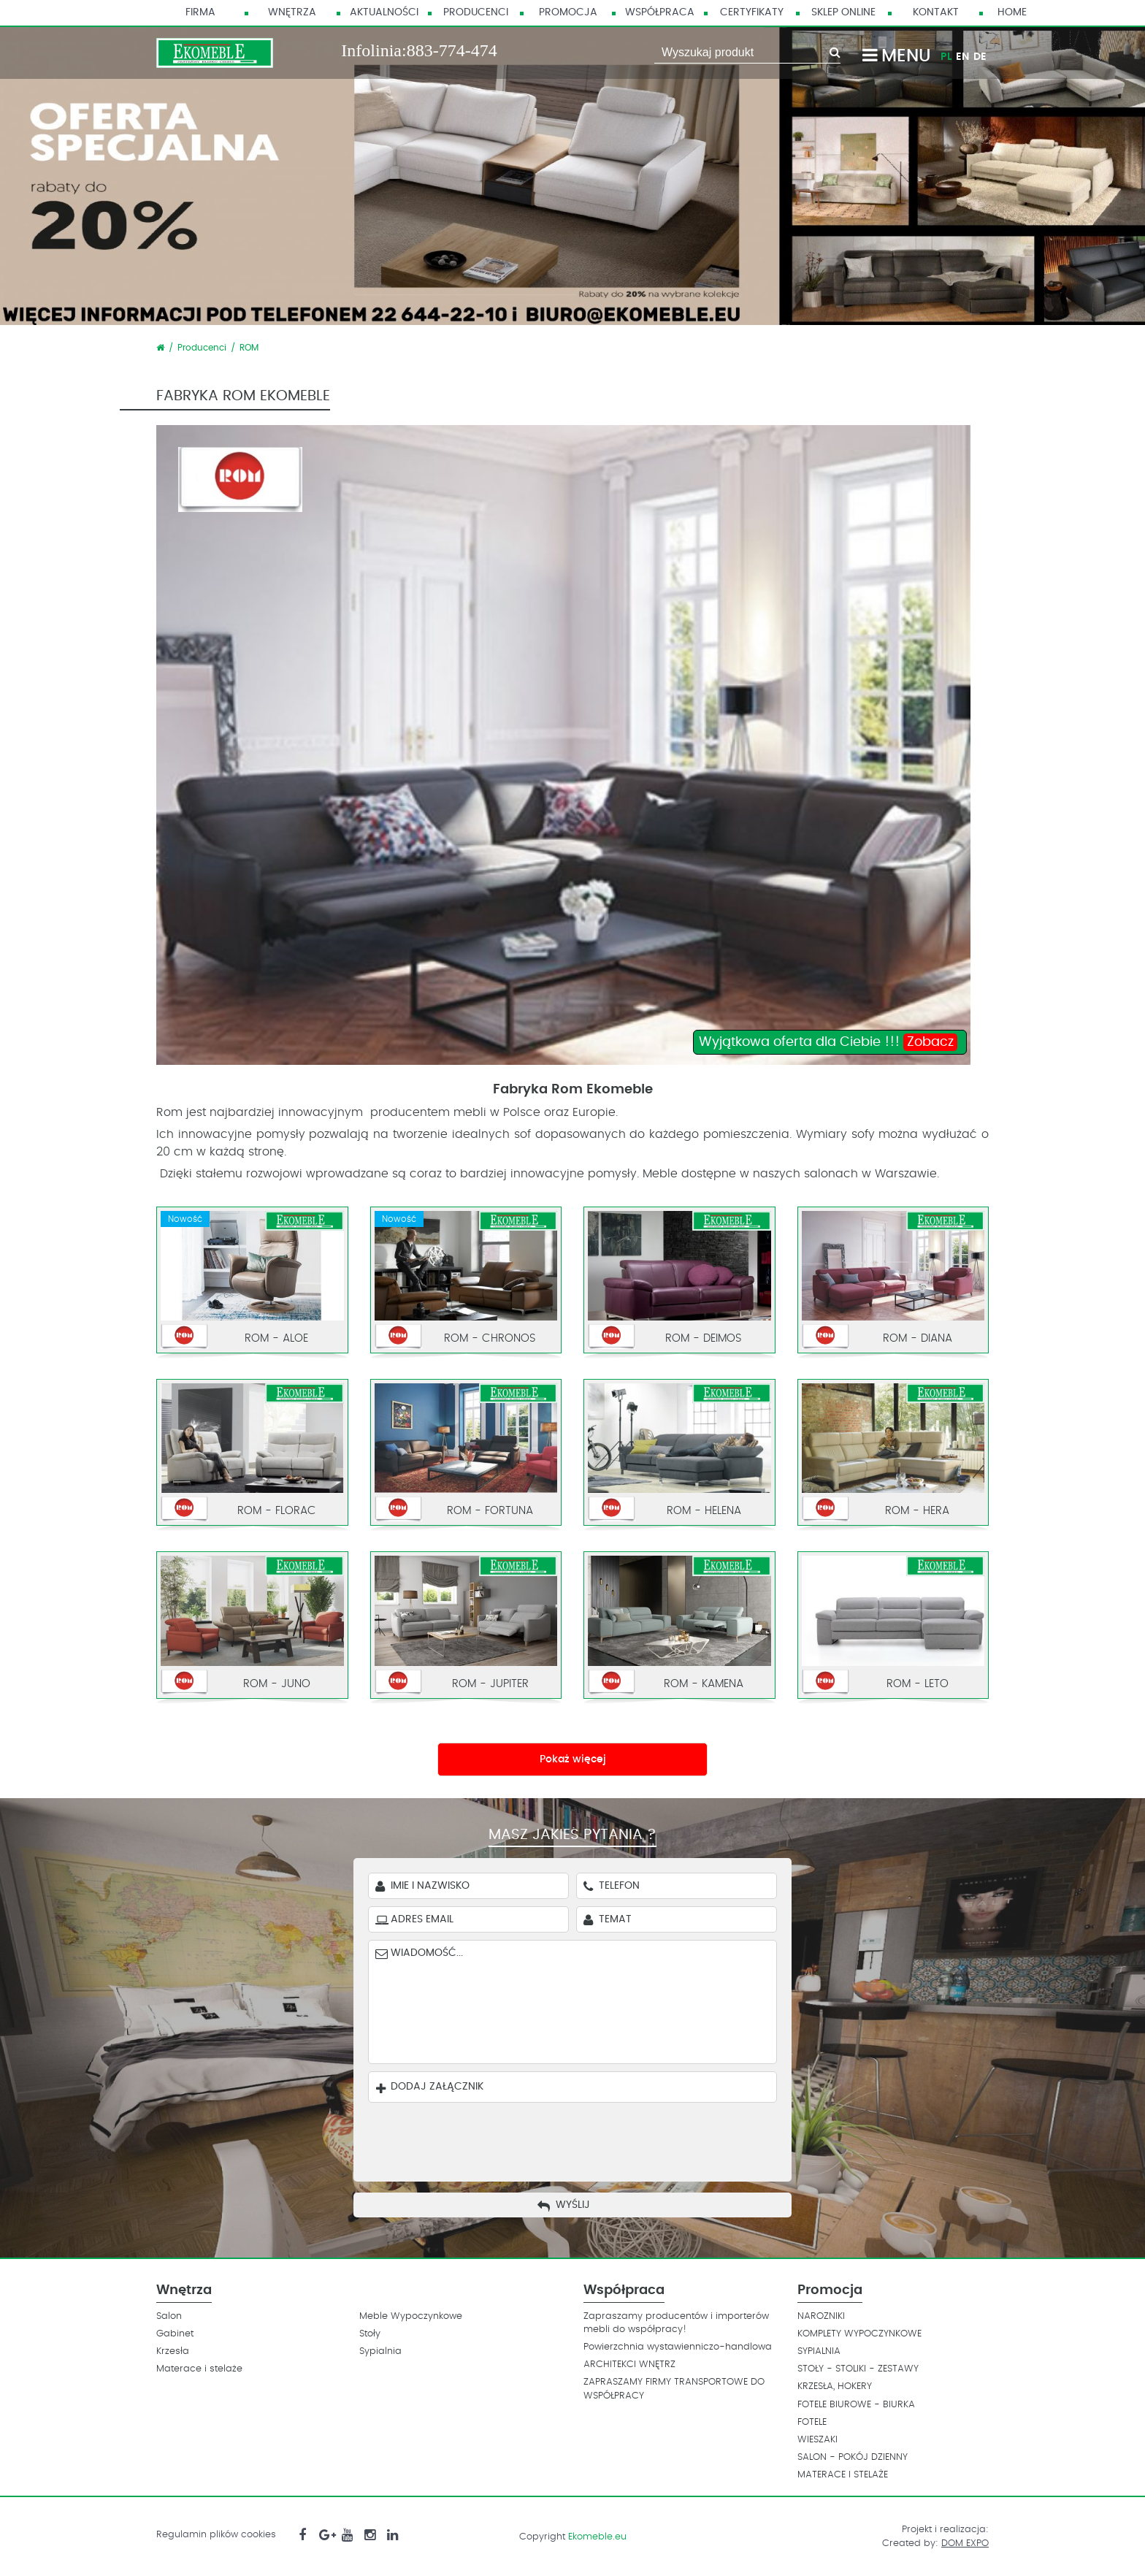 The width and height of the screenshot is (1145, 2576). Describe the element at coordinates (834, 2386) in the screenshot. I see `KRZESŁA, HOKERY` at that location.